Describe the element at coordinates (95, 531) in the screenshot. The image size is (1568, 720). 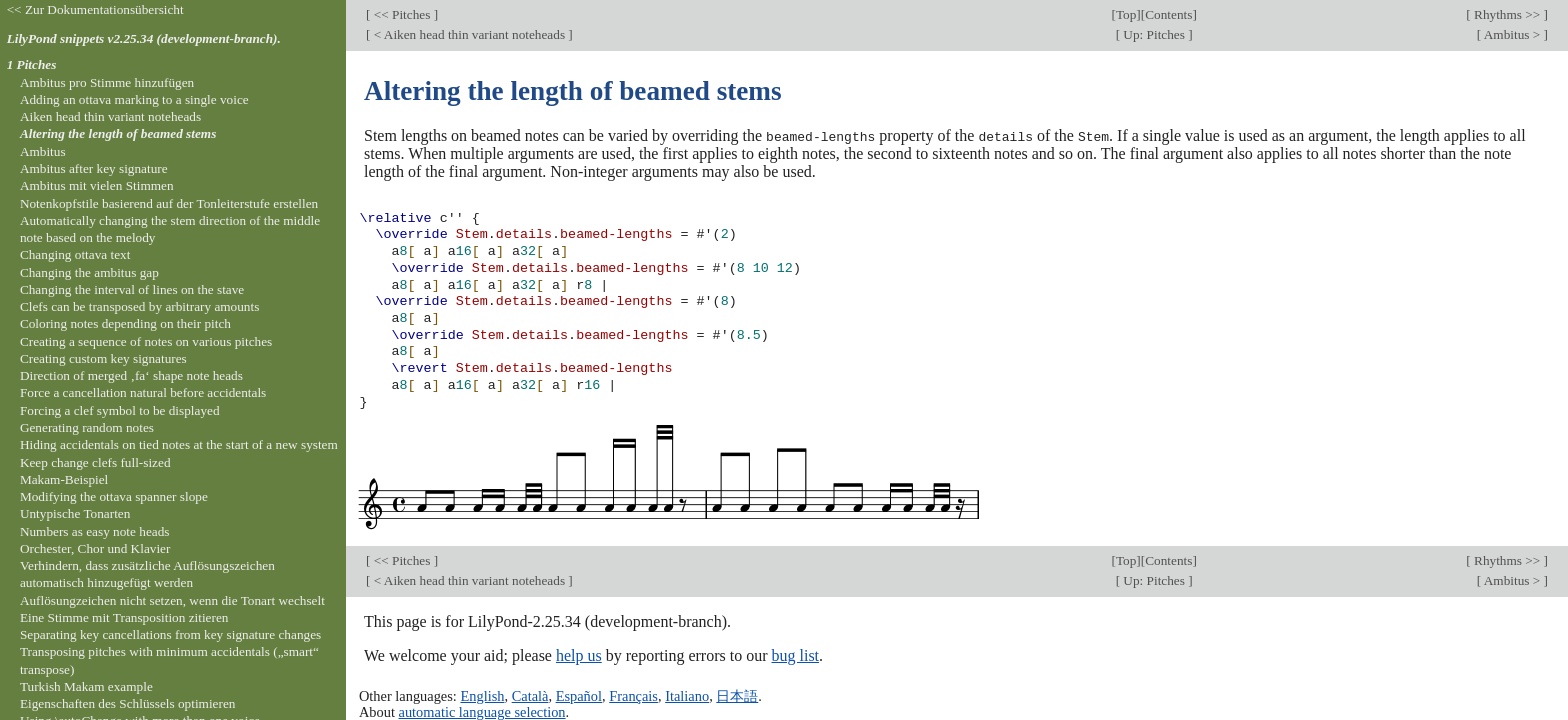
I see `Numbers as easy note heads` at that location.